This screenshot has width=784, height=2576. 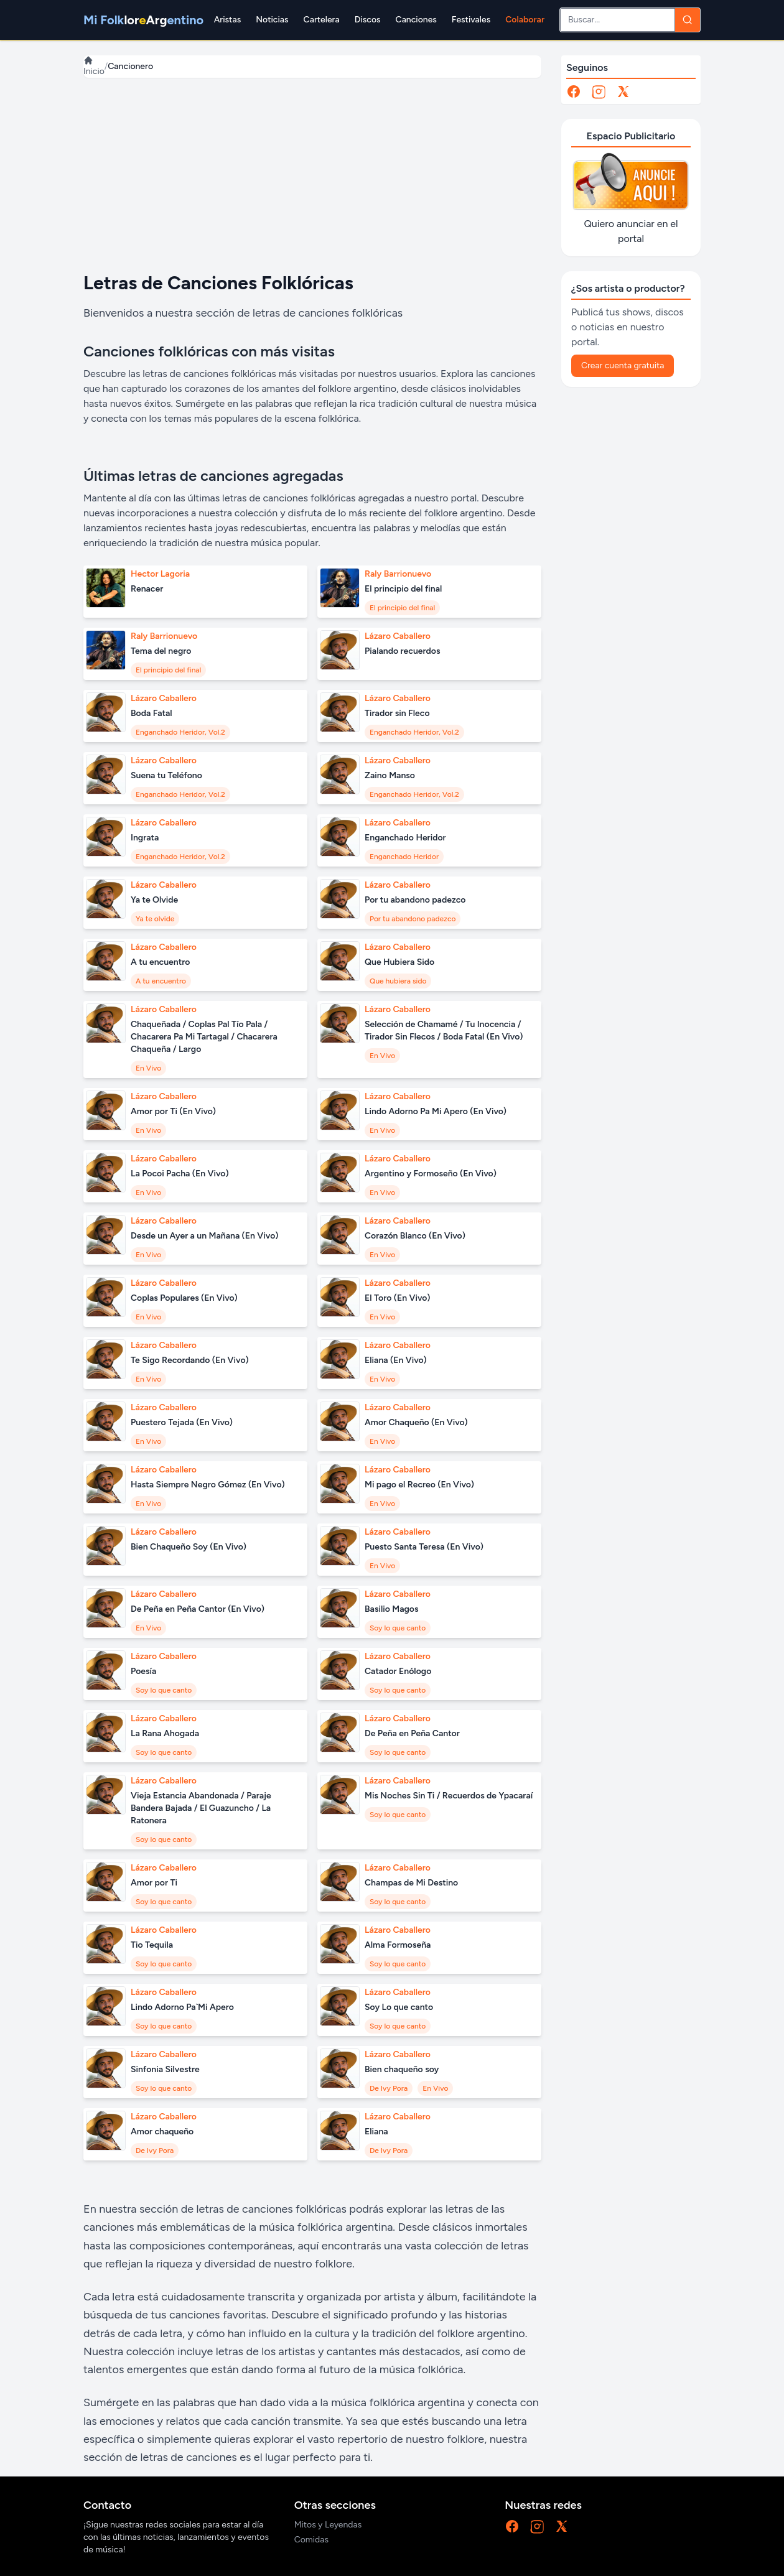 What do you see at coordinates (405, 837) in the screenshot?
I see `Enganchado Heridor` at bounding box center [405, 837].